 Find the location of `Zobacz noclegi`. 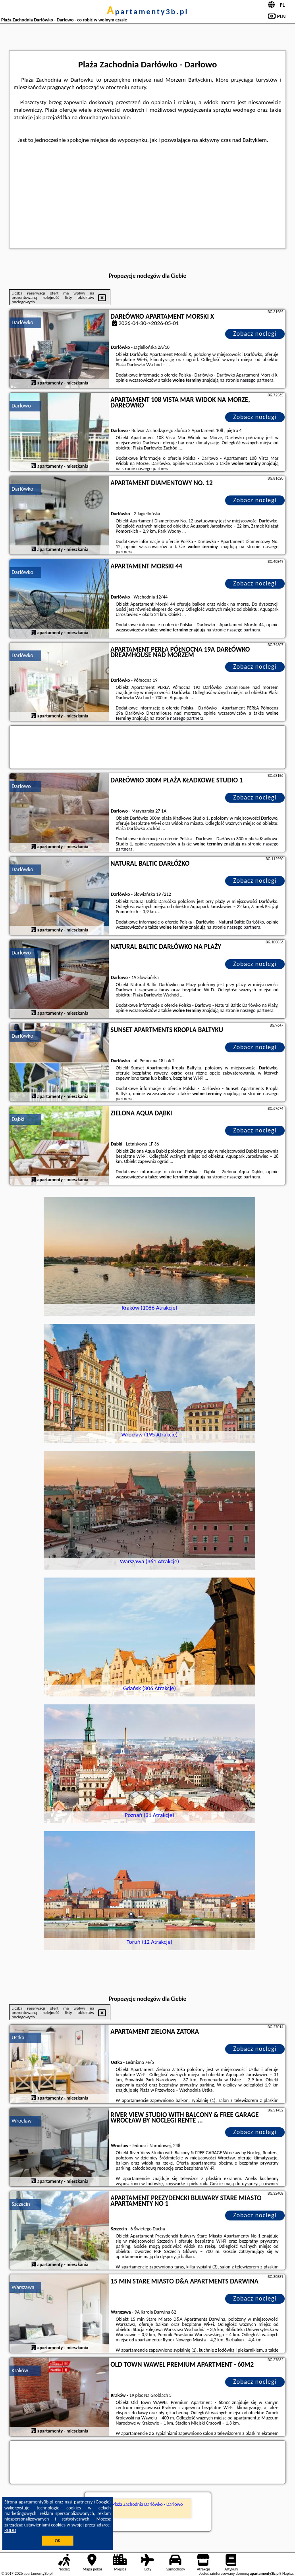

Zobacz noclegi is located at coordinates (254, 333).